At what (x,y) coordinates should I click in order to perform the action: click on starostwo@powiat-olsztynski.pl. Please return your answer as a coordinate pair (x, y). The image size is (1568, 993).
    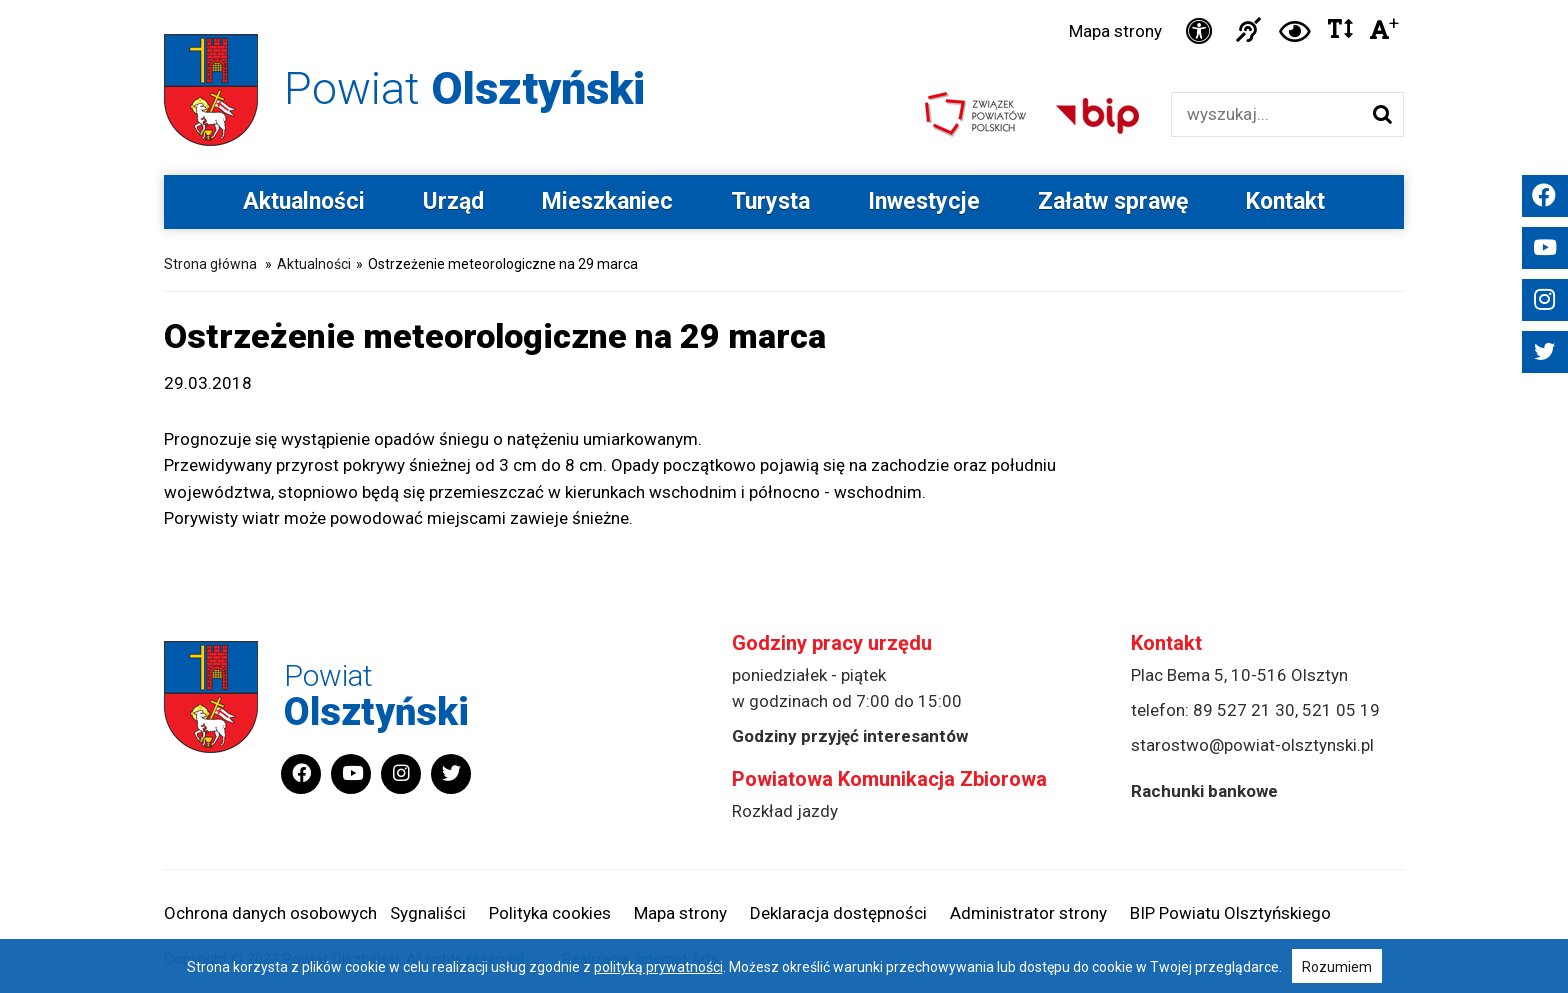
    Looking at the image, I should click on (1252, 745).